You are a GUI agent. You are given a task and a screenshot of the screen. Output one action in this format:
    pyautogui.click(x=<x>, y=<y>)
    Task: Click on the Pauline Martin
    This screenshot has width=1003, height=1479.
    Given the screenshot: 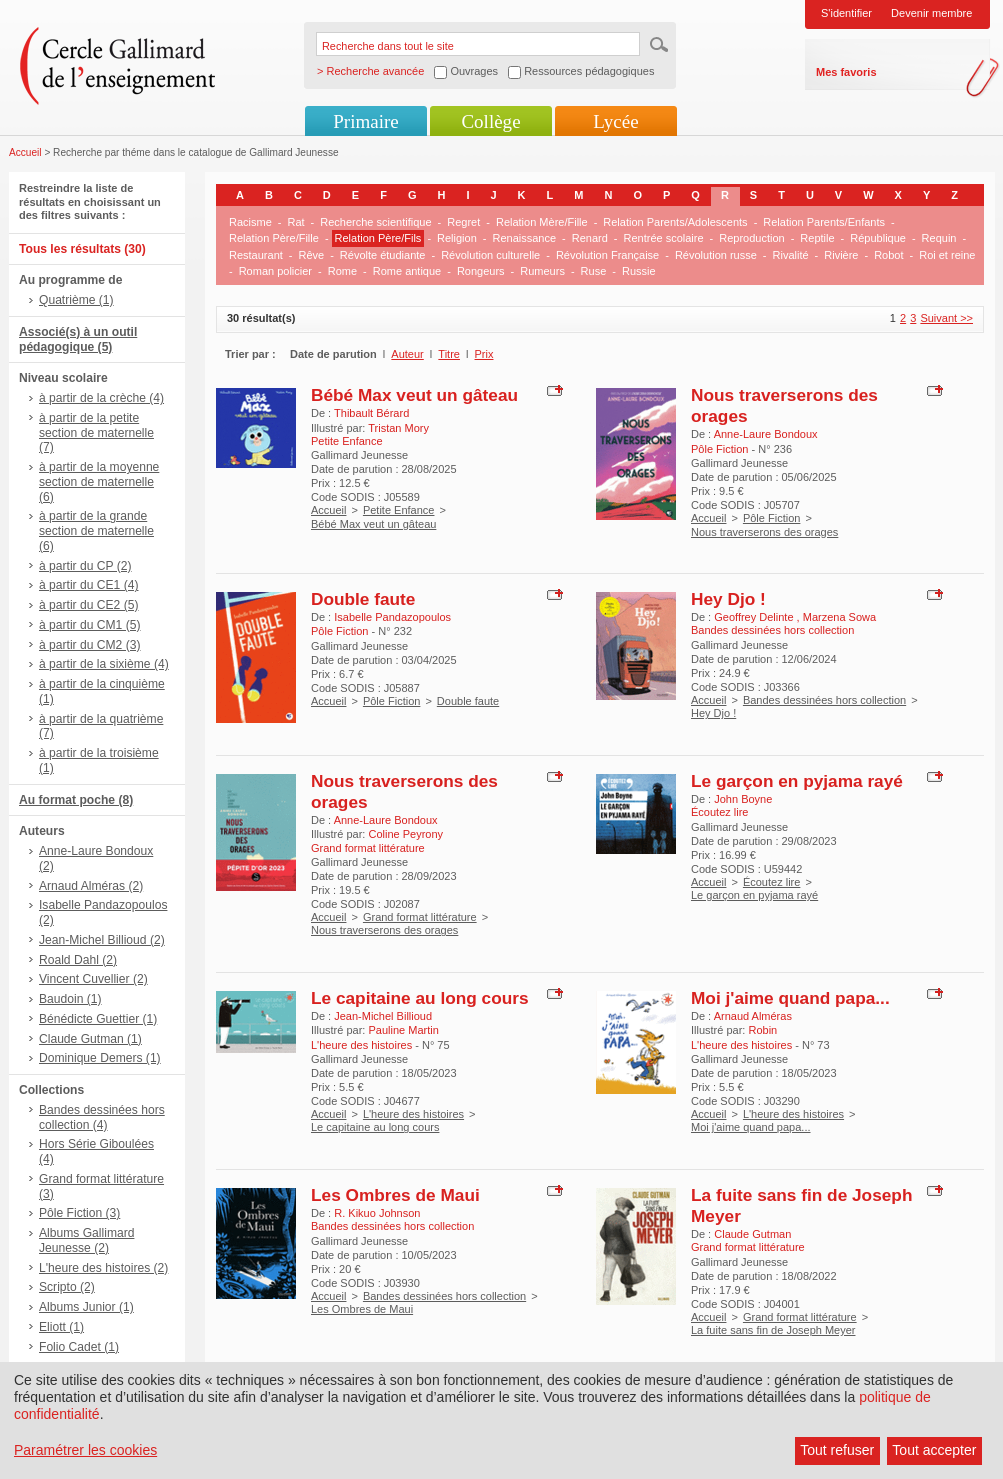 What is the action you would take?
    pyautogui.click(x=403, y=1030)
    